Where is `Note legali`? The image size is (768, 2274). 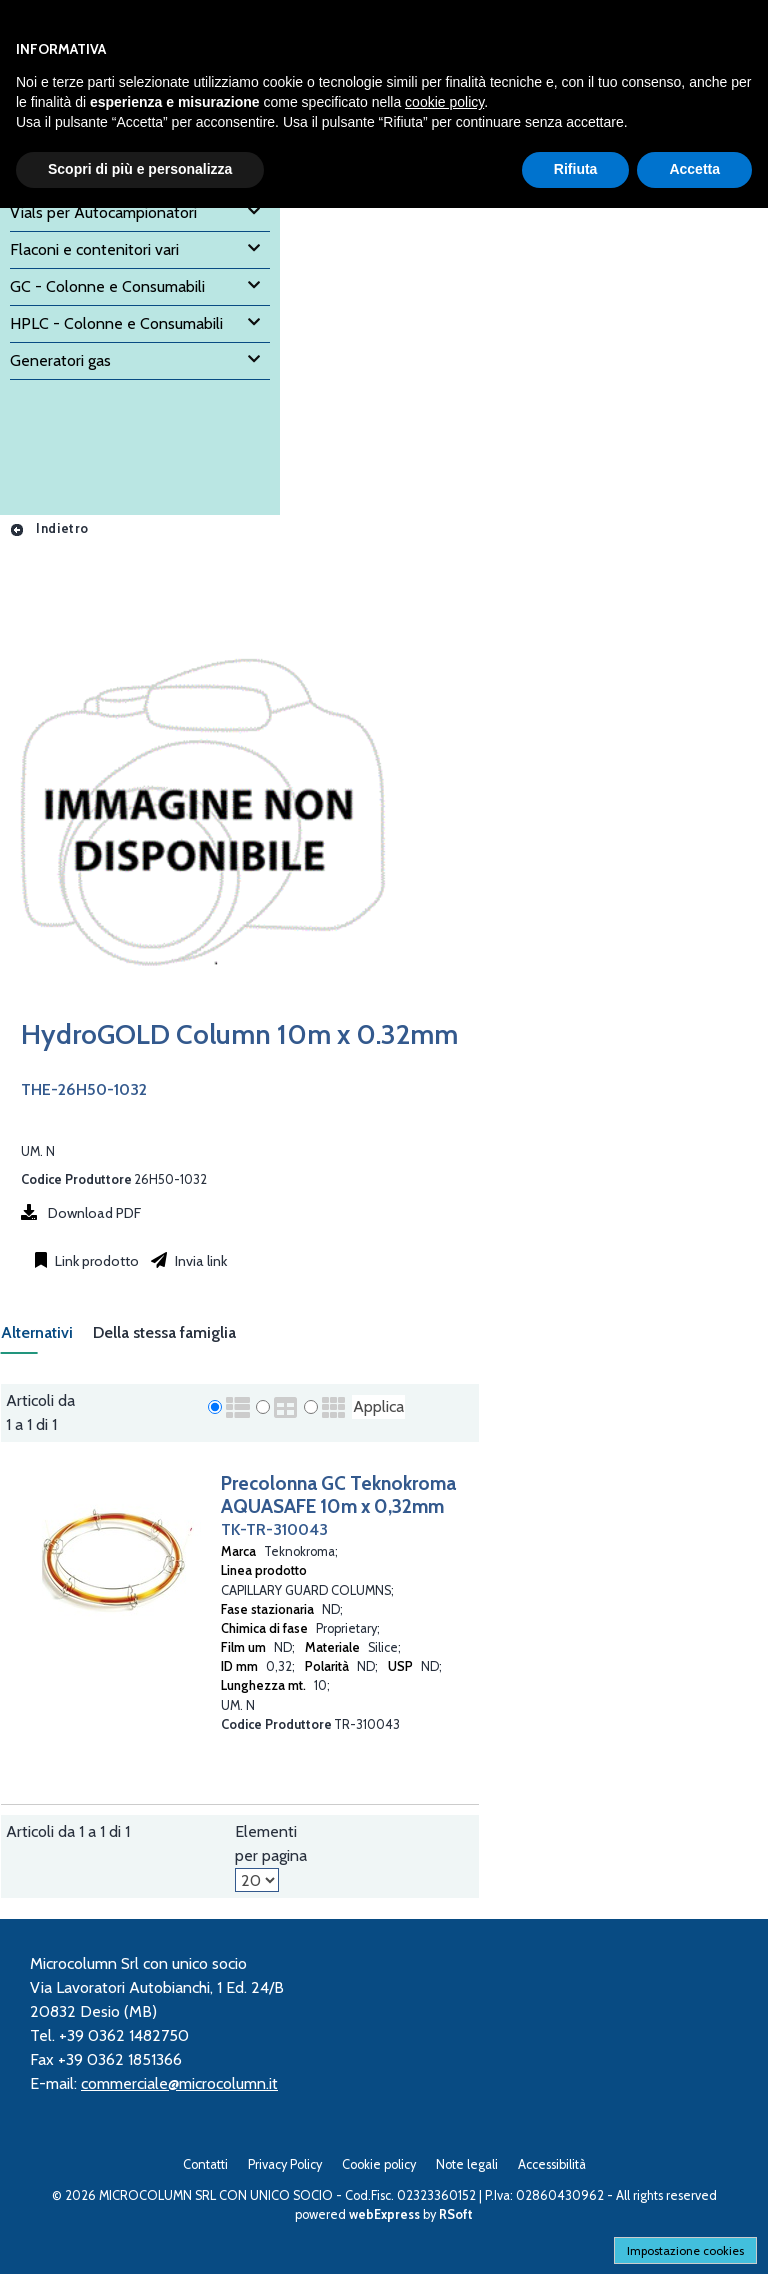 Note legali is located at coordinates (467, 2164).